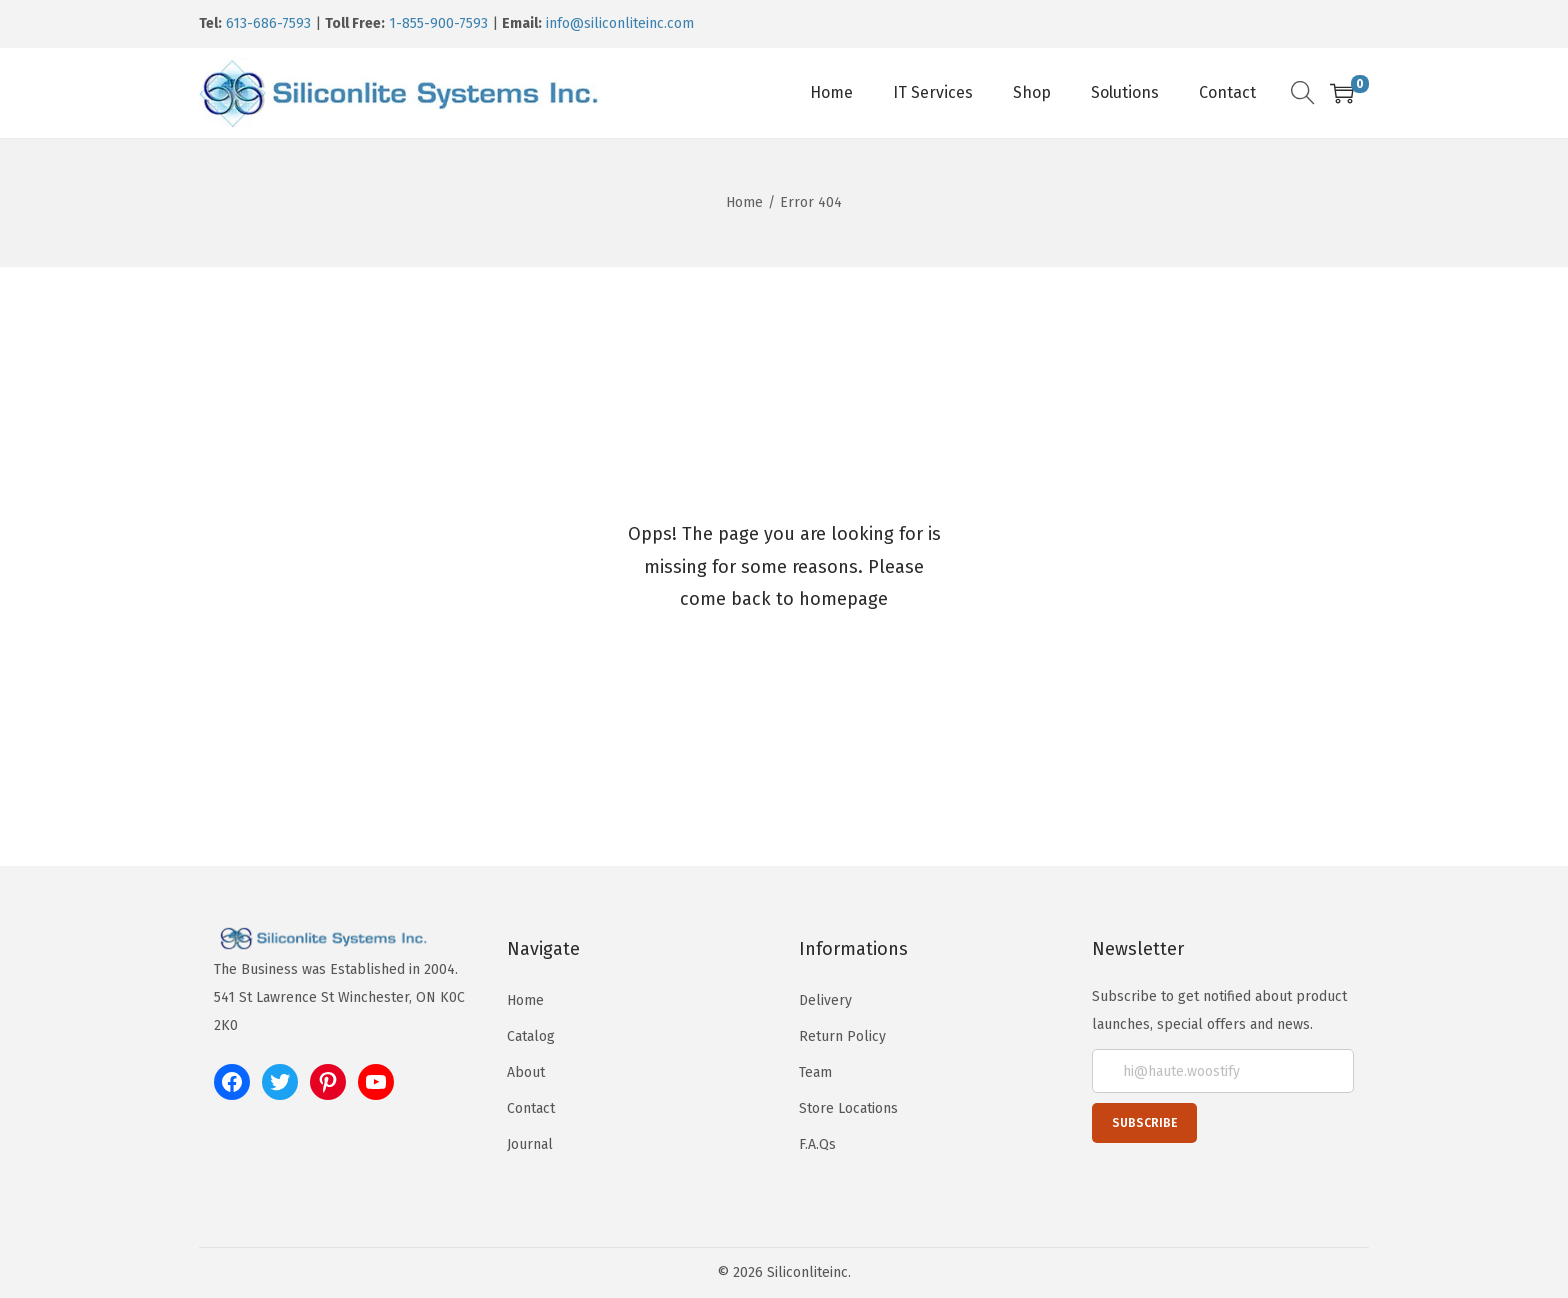 The width and height of the screenshot is (1568, 1298). Describe the element at coordinates (815, 1072) in the screenshot. I see `Team` at that location.